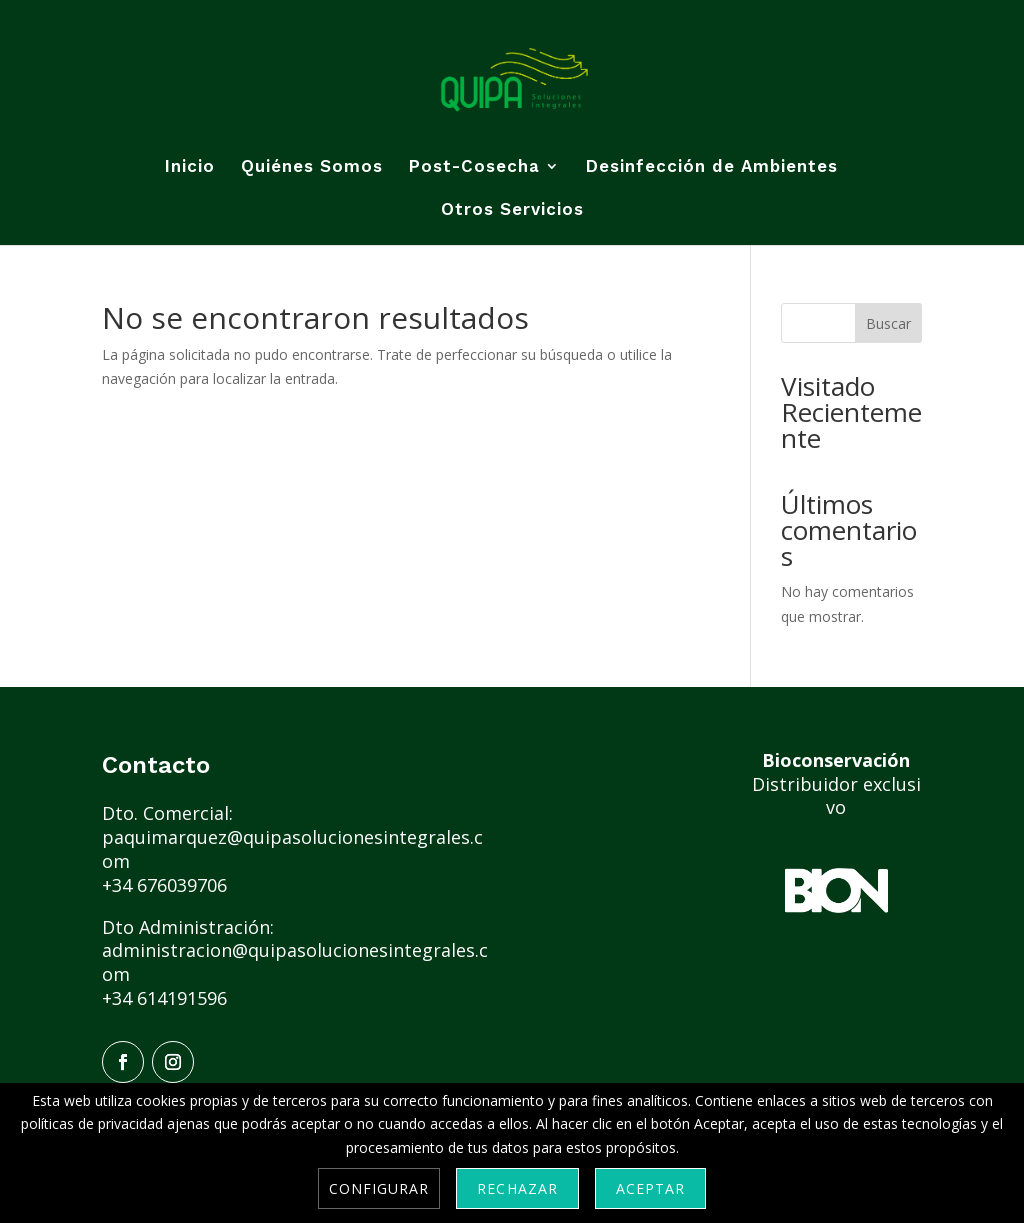  Describe the element at coordinates (379, 1188) in the screenshot. I see `Configurar` at that location.